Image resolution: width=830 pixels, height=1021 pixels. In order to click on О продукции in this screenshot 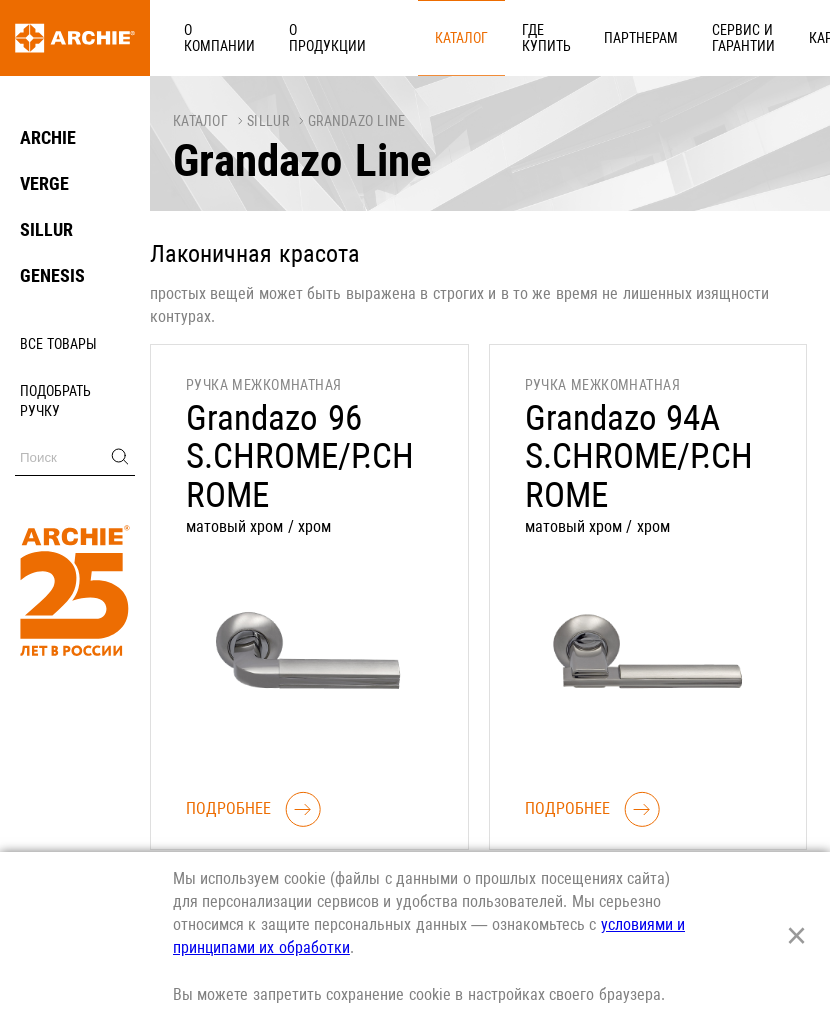, I will do `click(294, 37)`.